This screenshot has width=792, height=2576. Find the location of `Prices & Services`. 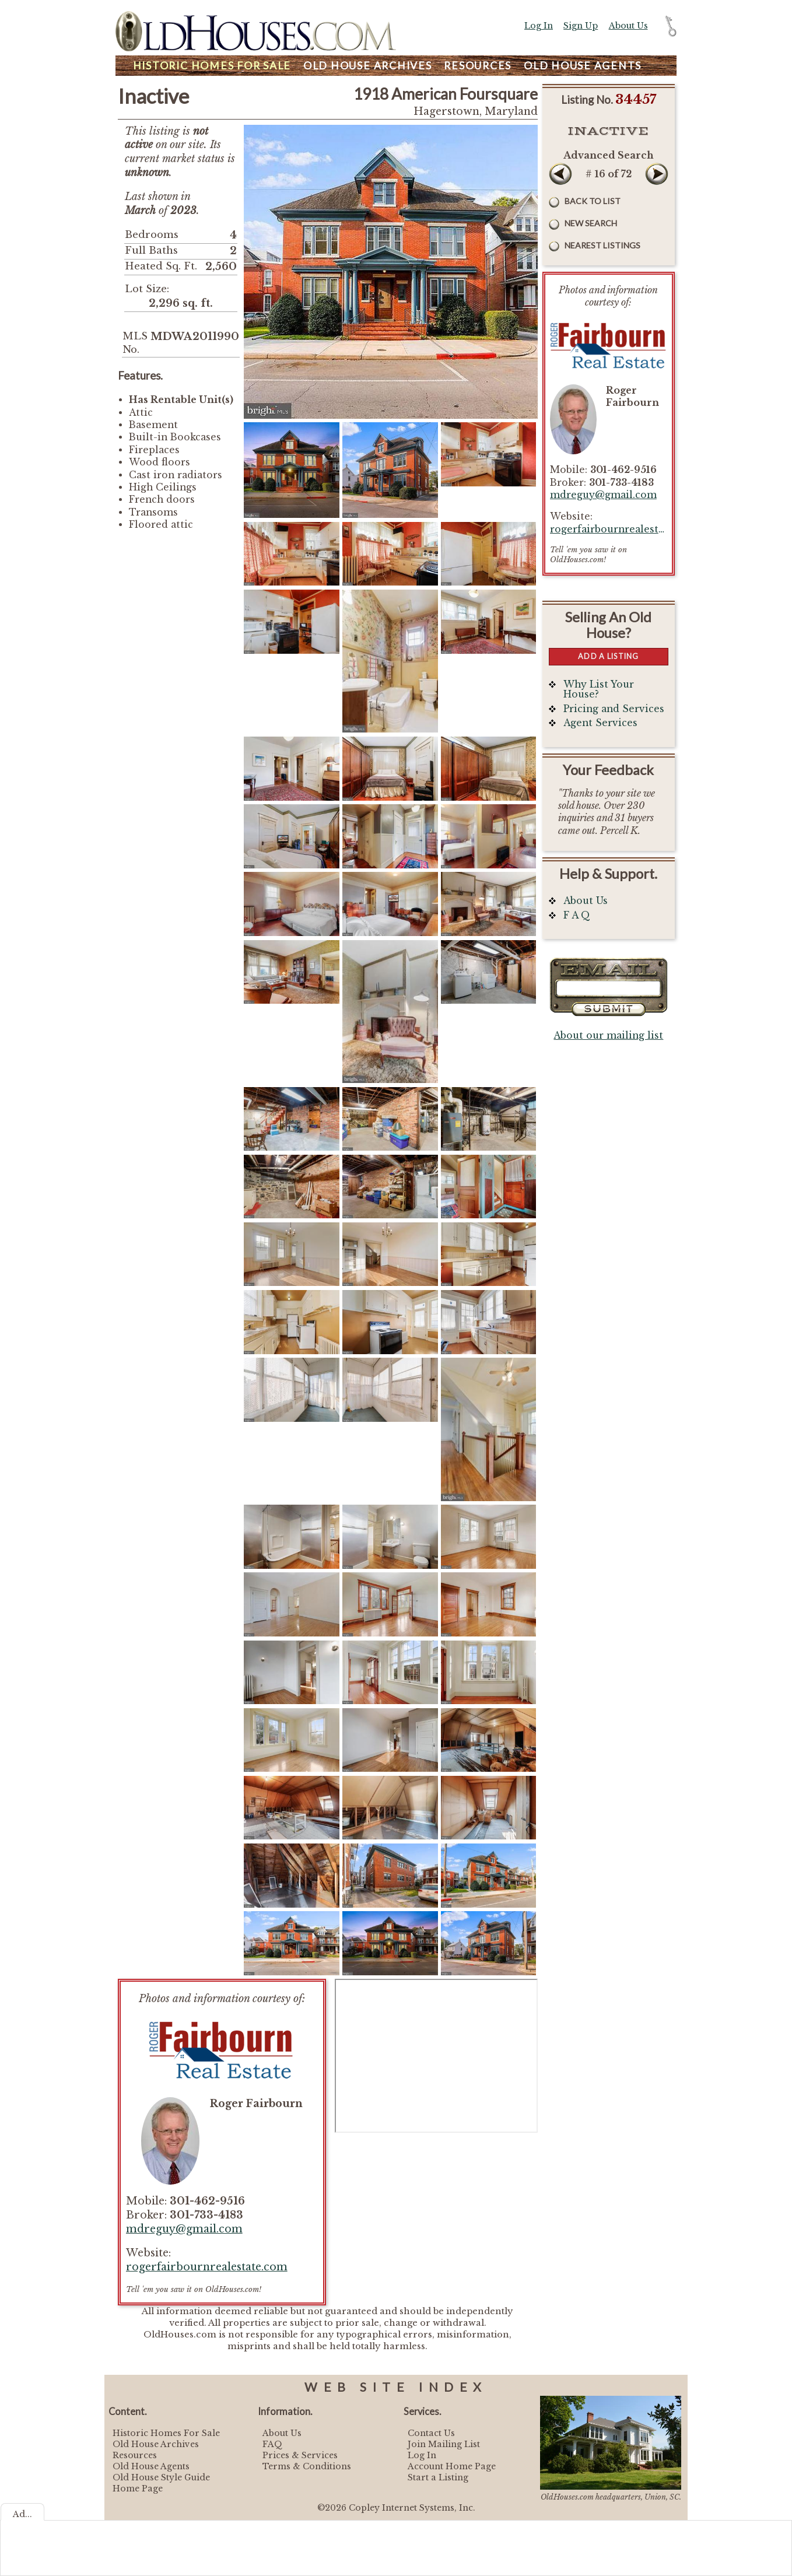

Prices & Services is located at coordinates (300, 2455).